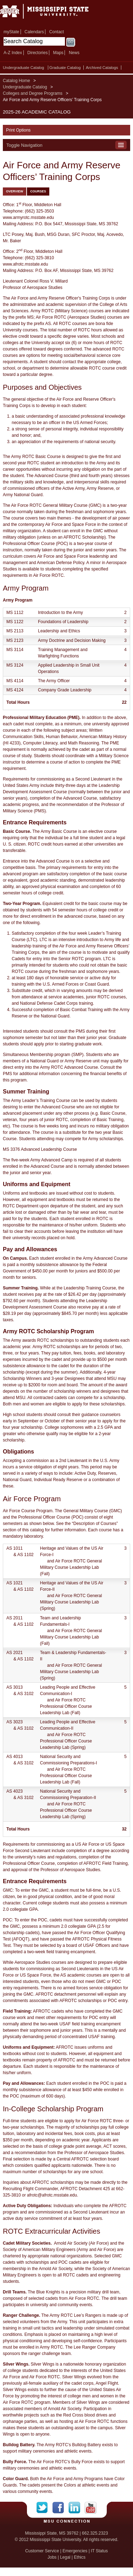 The height and width of the screenshot is (2576, 133). What do you see at coordinates (14, 1721) in the screenshot?
I see `AS 3023` at bounding box center [14, 1721].